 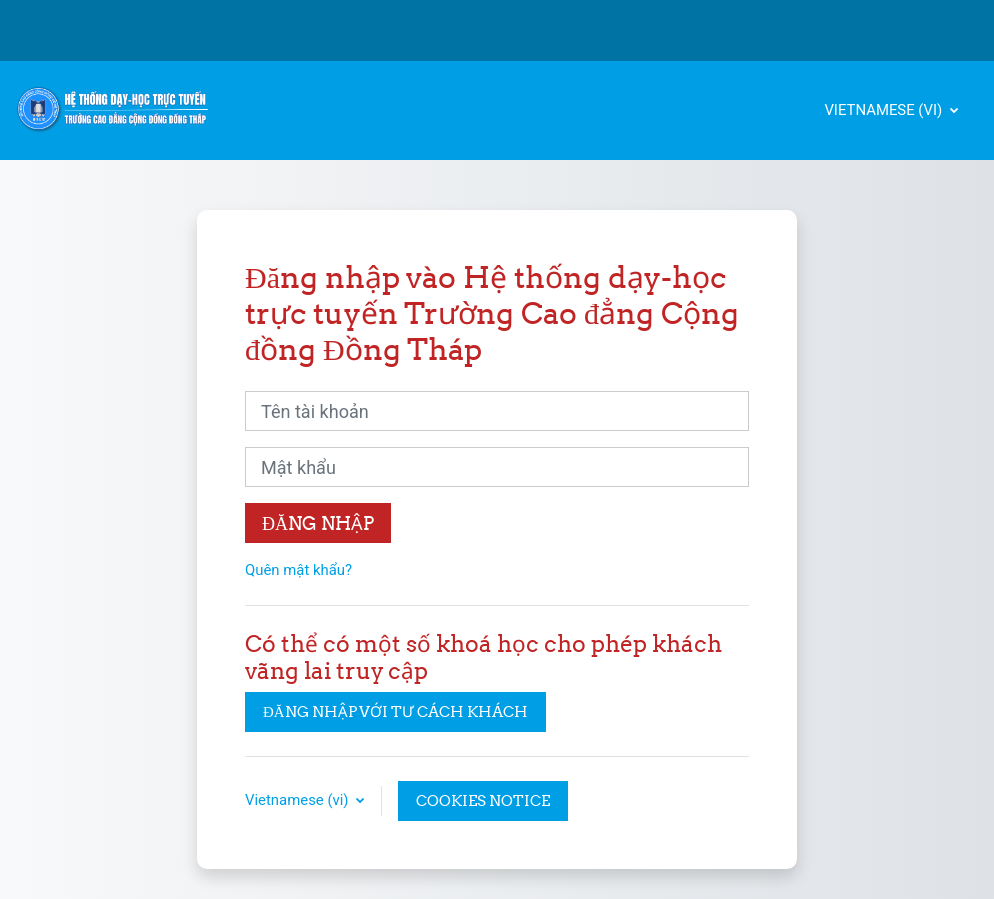 I want to click on Vietnamese ‎(vi)‎, so click(x=885, y=110).